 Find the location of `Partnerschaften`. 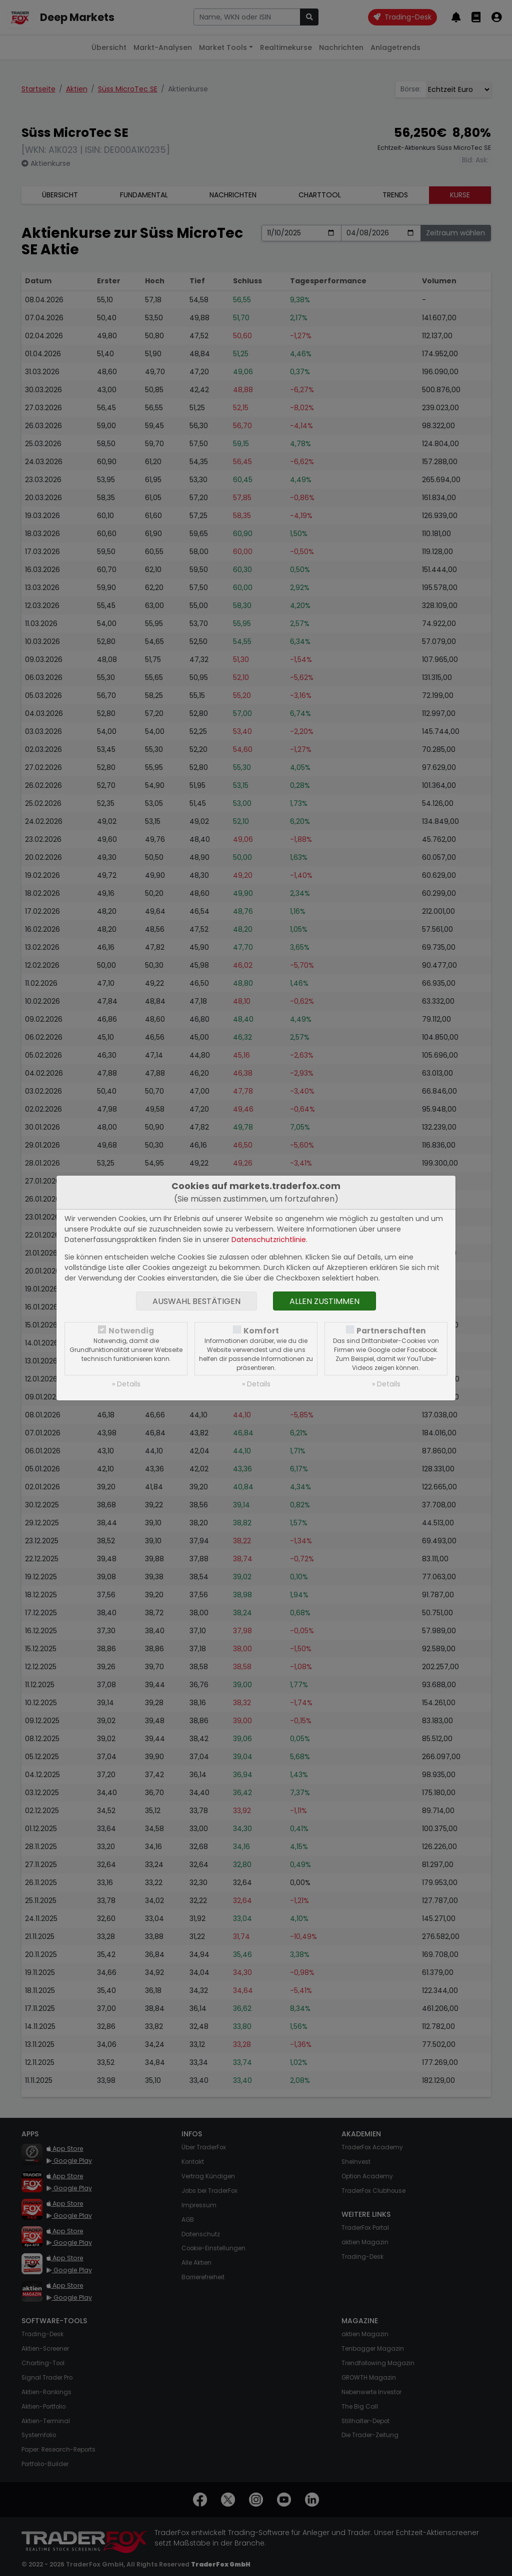

Partnerschaften is located at coordinates (391, 1330).